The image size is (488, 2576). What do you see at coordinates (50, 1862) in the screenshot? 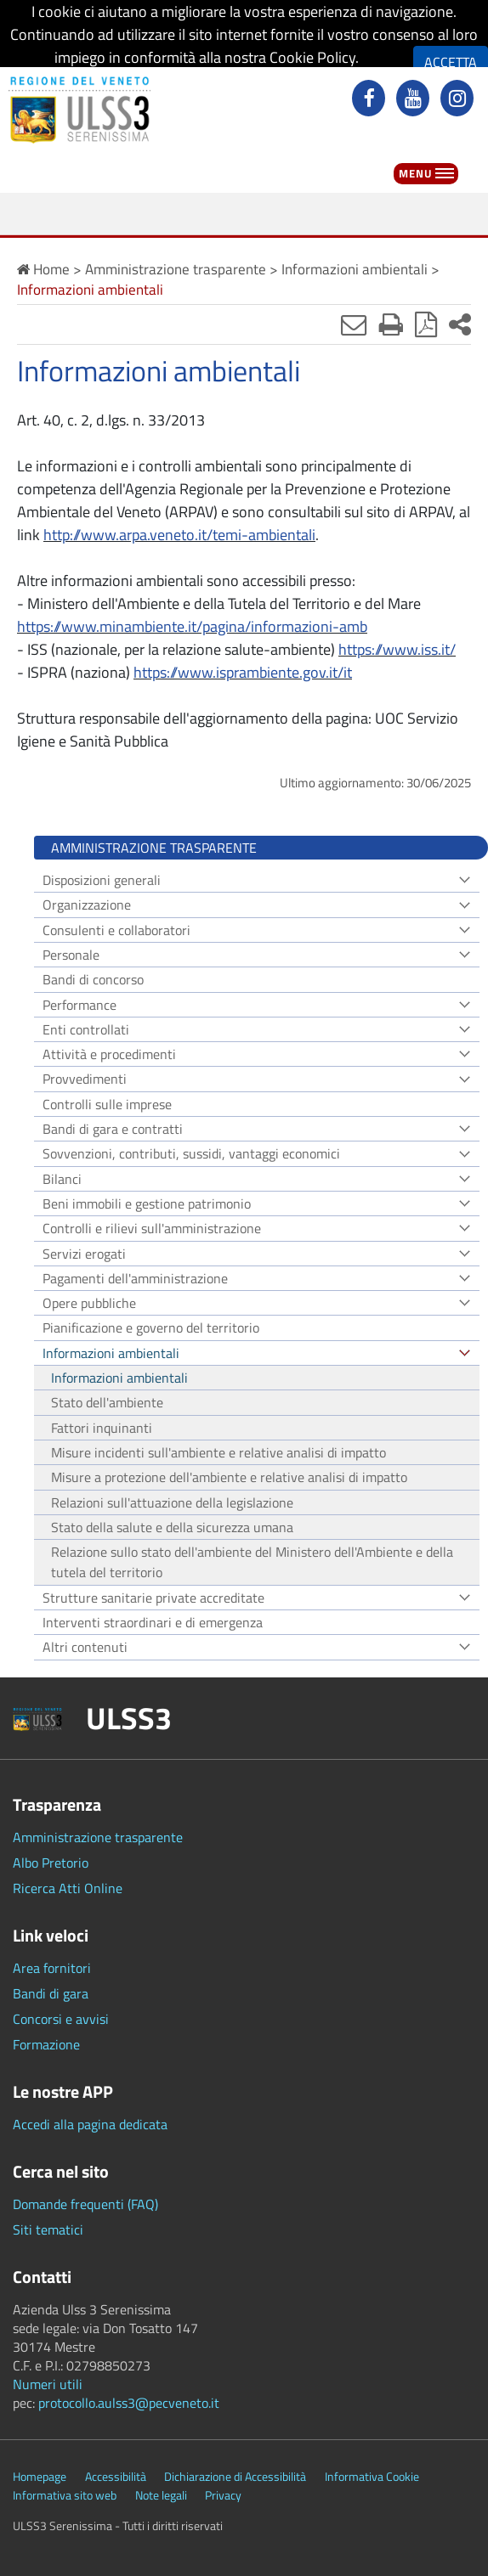
I see `Albo Pretorio` at bounding box center [50, 1862].